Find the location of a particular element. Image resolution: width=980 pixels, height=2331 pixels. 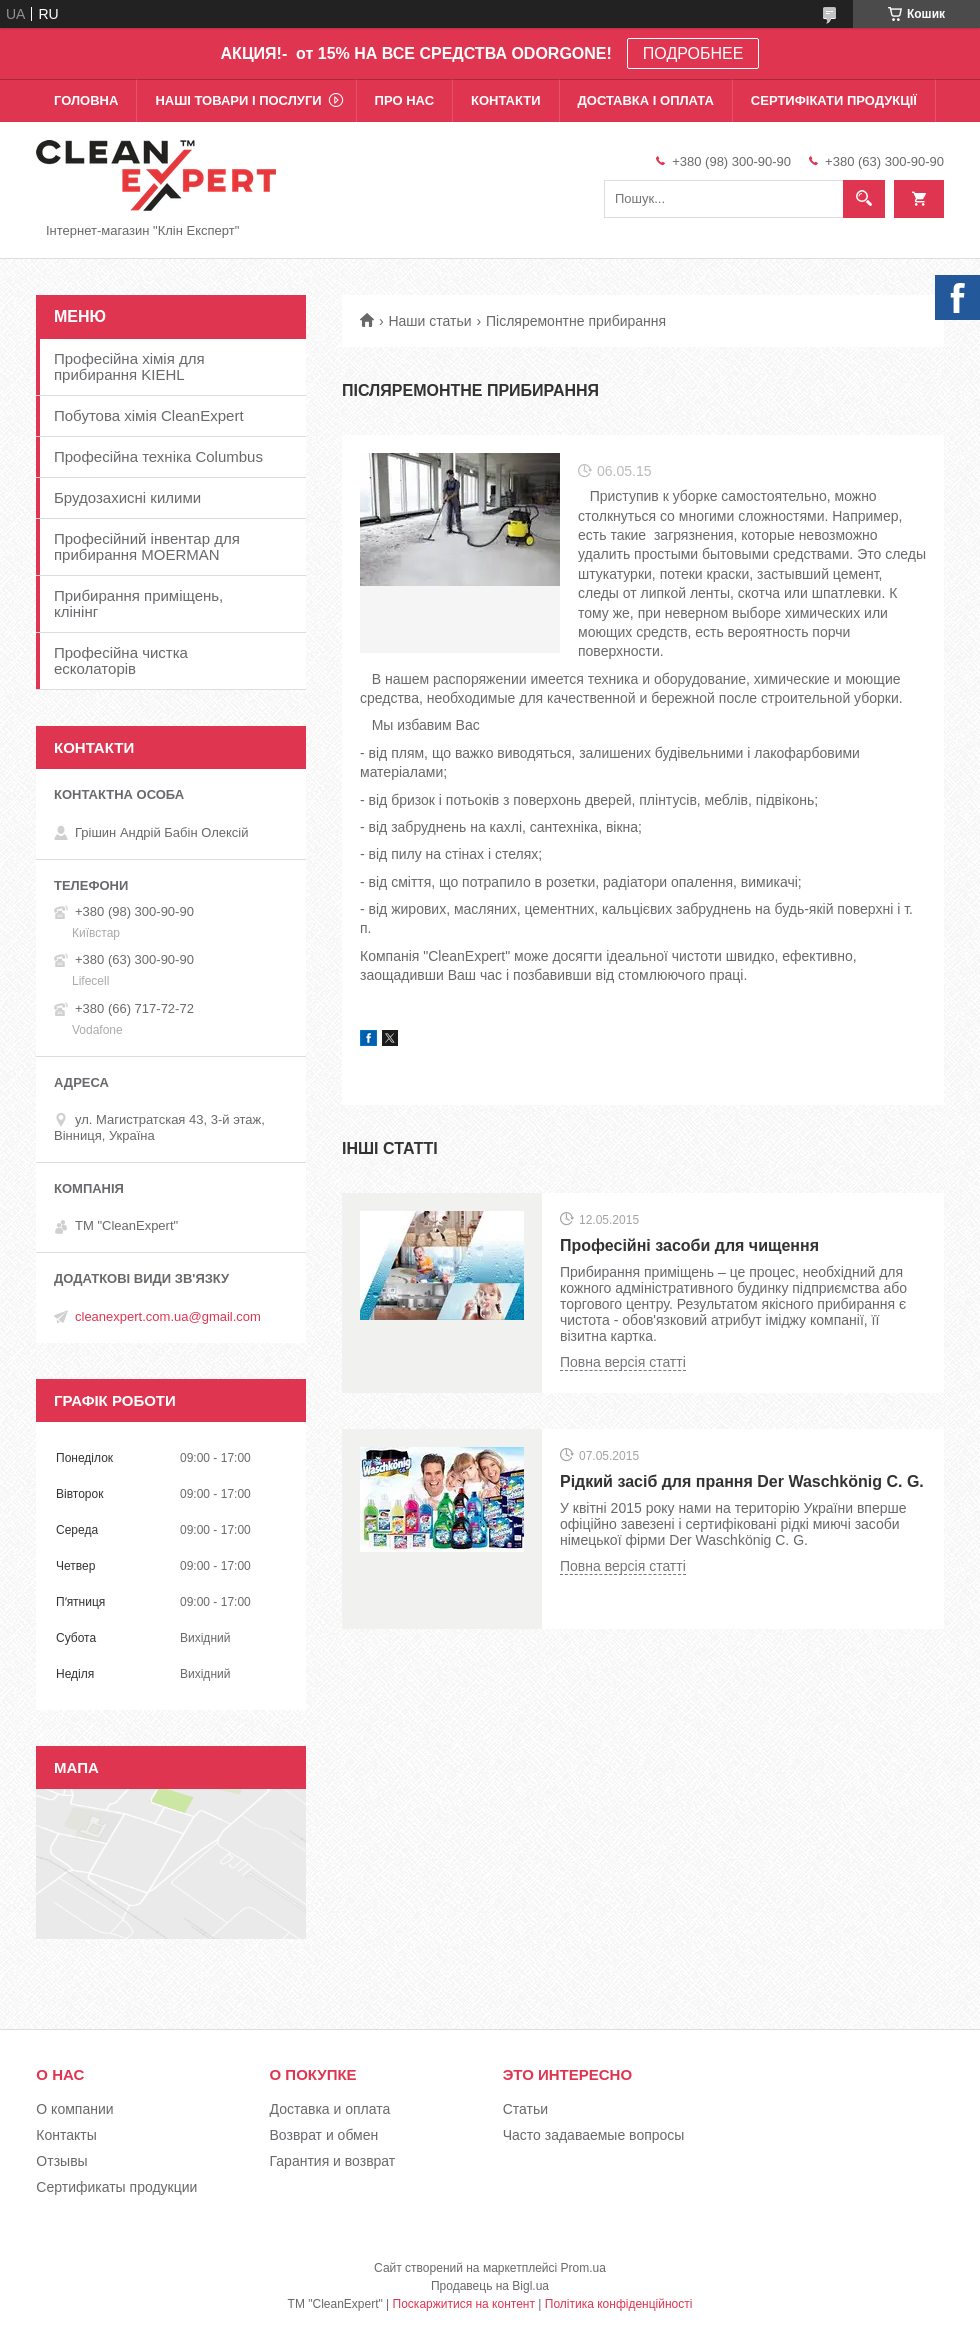

Про нас is located at coordinates (404, 100).